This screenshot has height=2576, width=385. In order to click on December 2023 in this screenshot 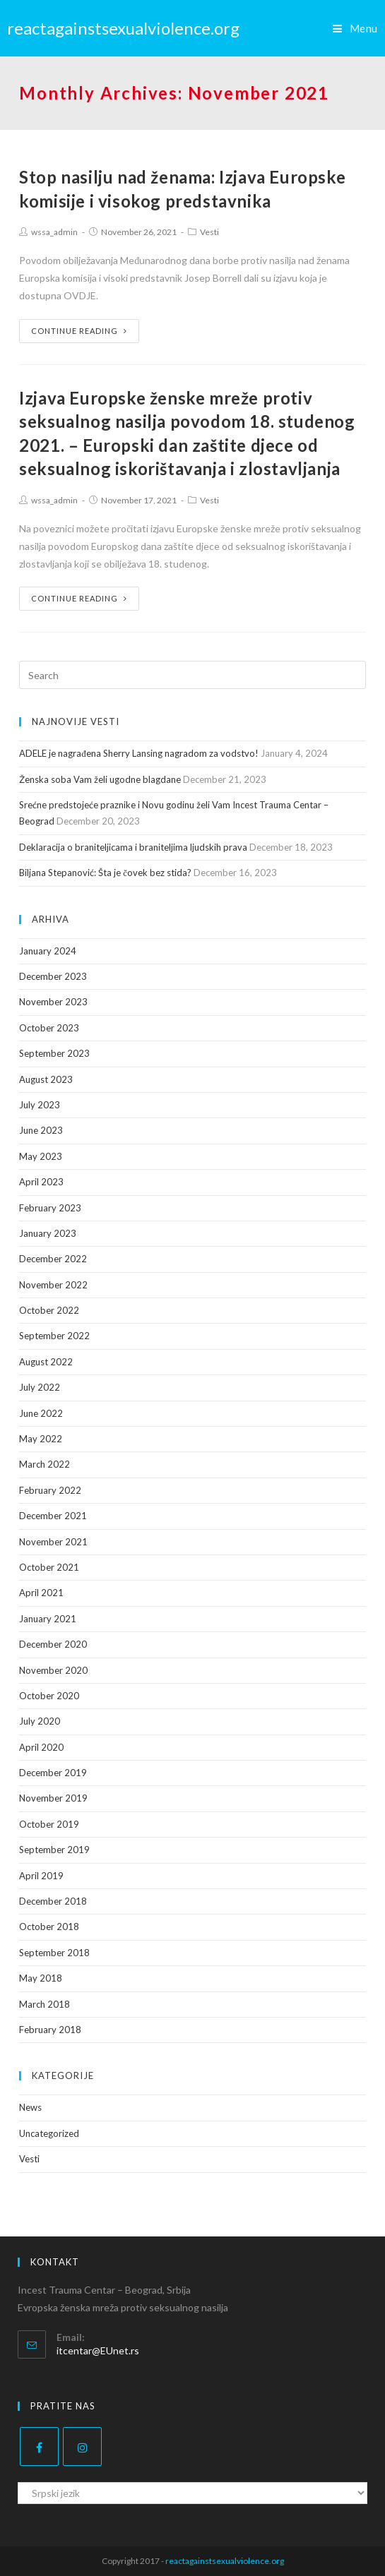, I will do `click(53, 976)`.